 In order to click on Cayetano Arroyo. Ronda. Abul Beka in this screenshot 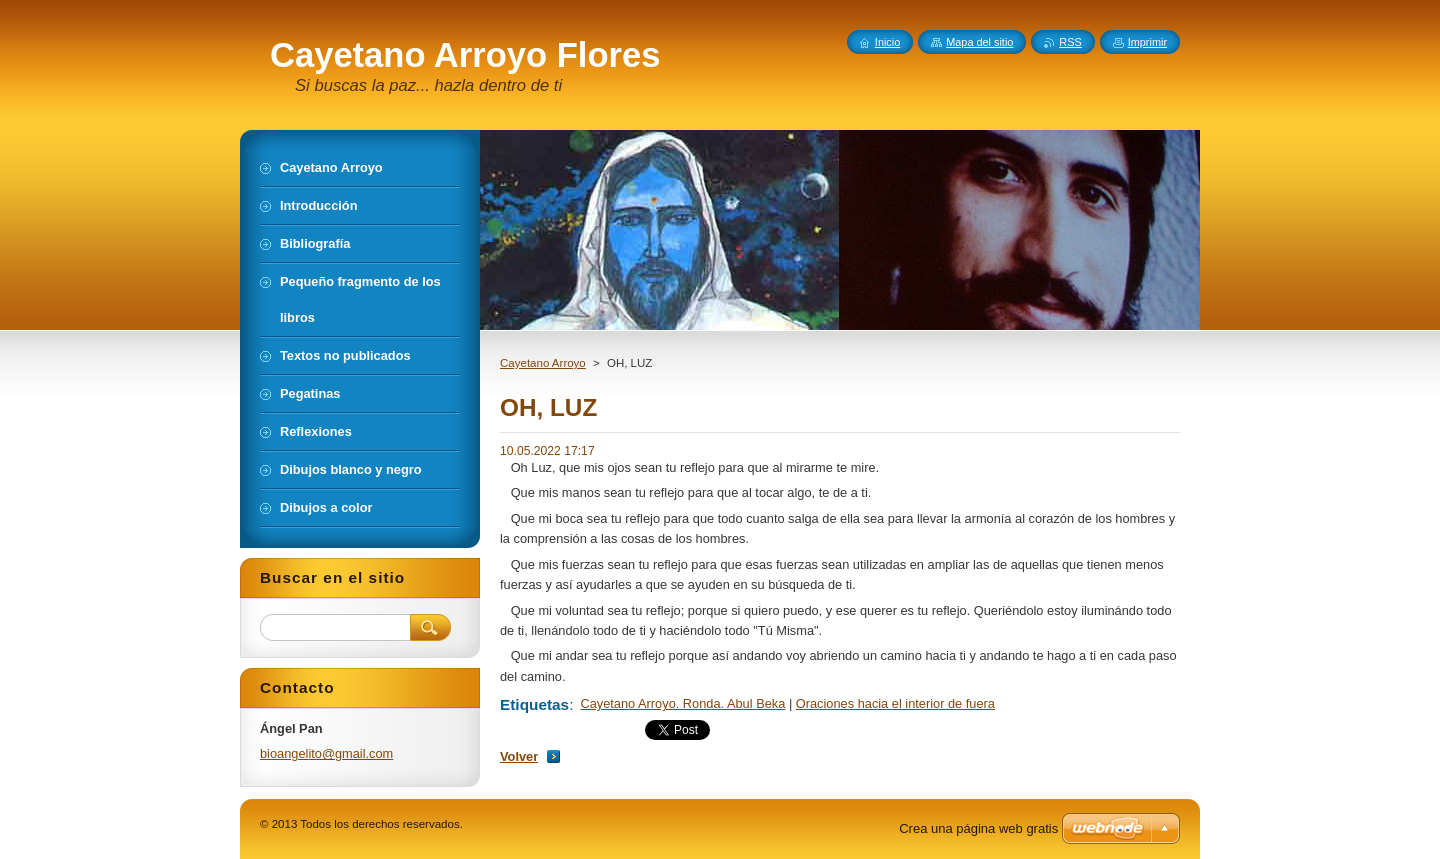, I will do `click(682, 703)`.